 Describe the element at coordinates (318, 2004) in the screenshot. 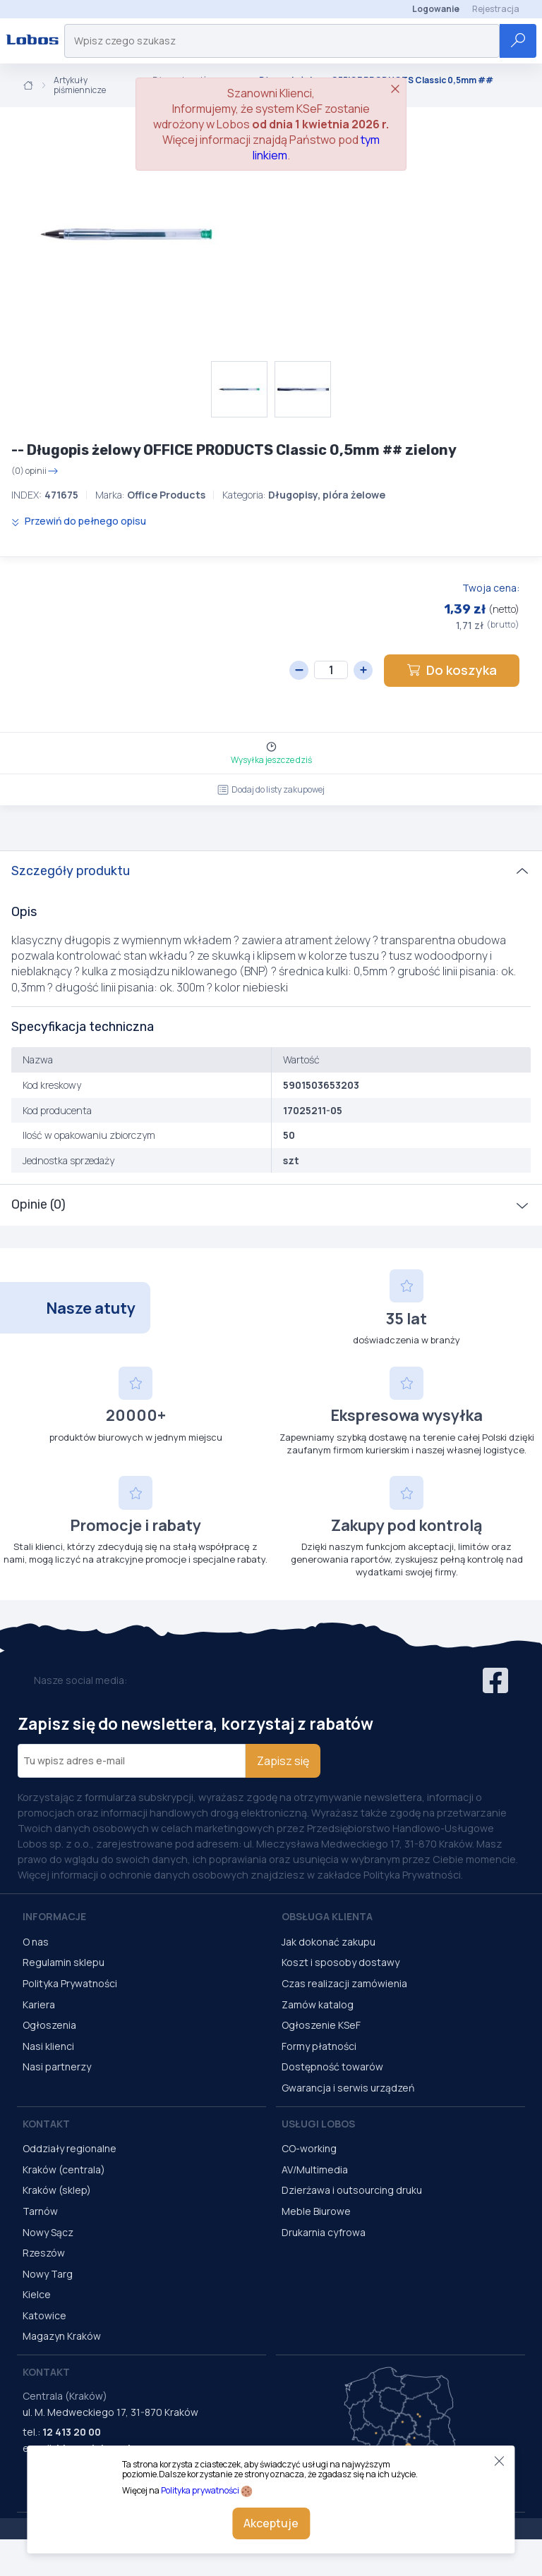

I see `Zamów katalog` at that location.